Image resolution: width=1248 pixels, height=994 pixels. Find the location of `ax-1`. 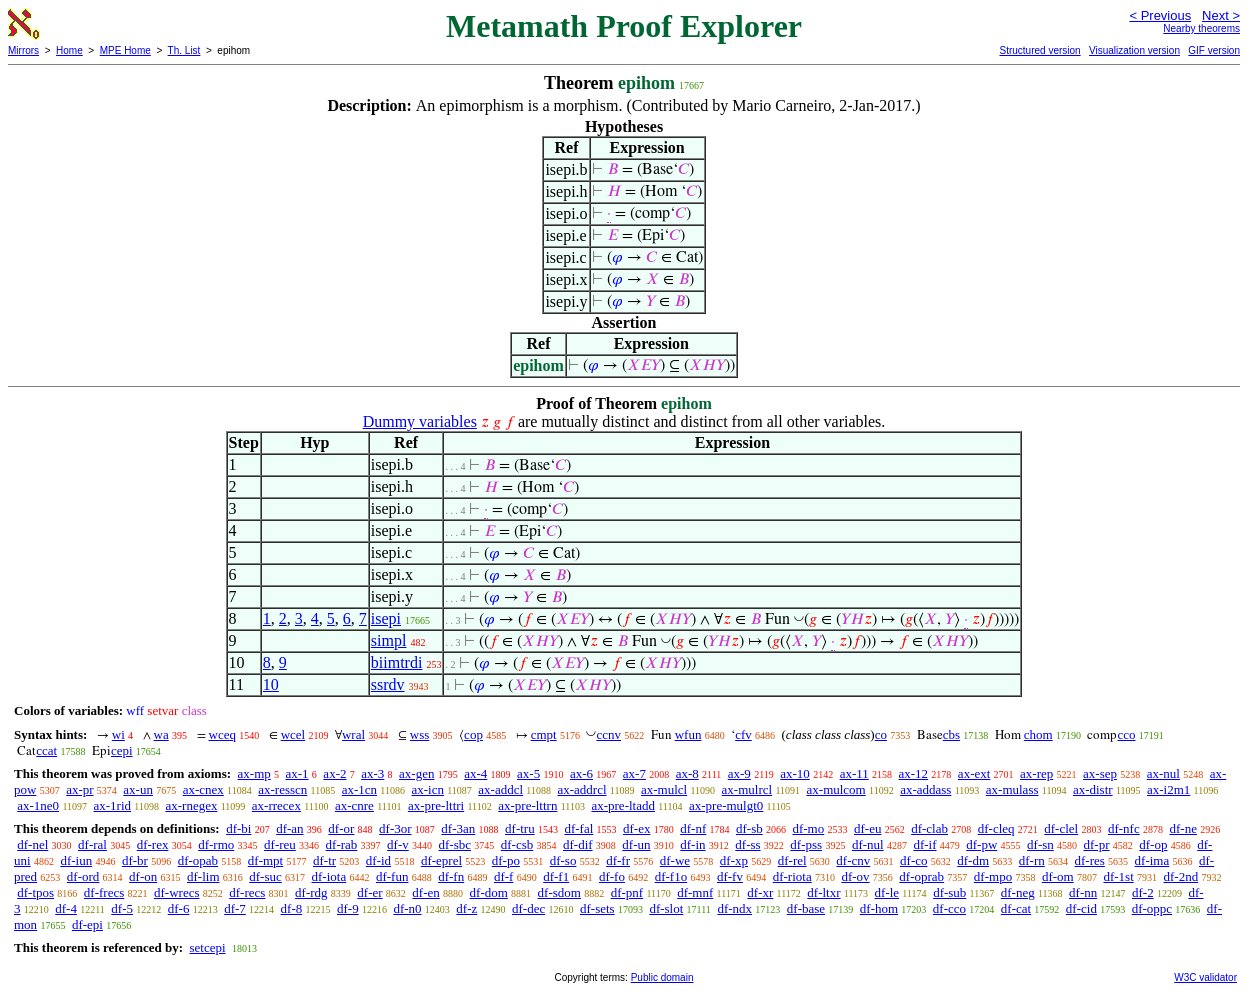

ax-1 is located at coordinates (297, 773).